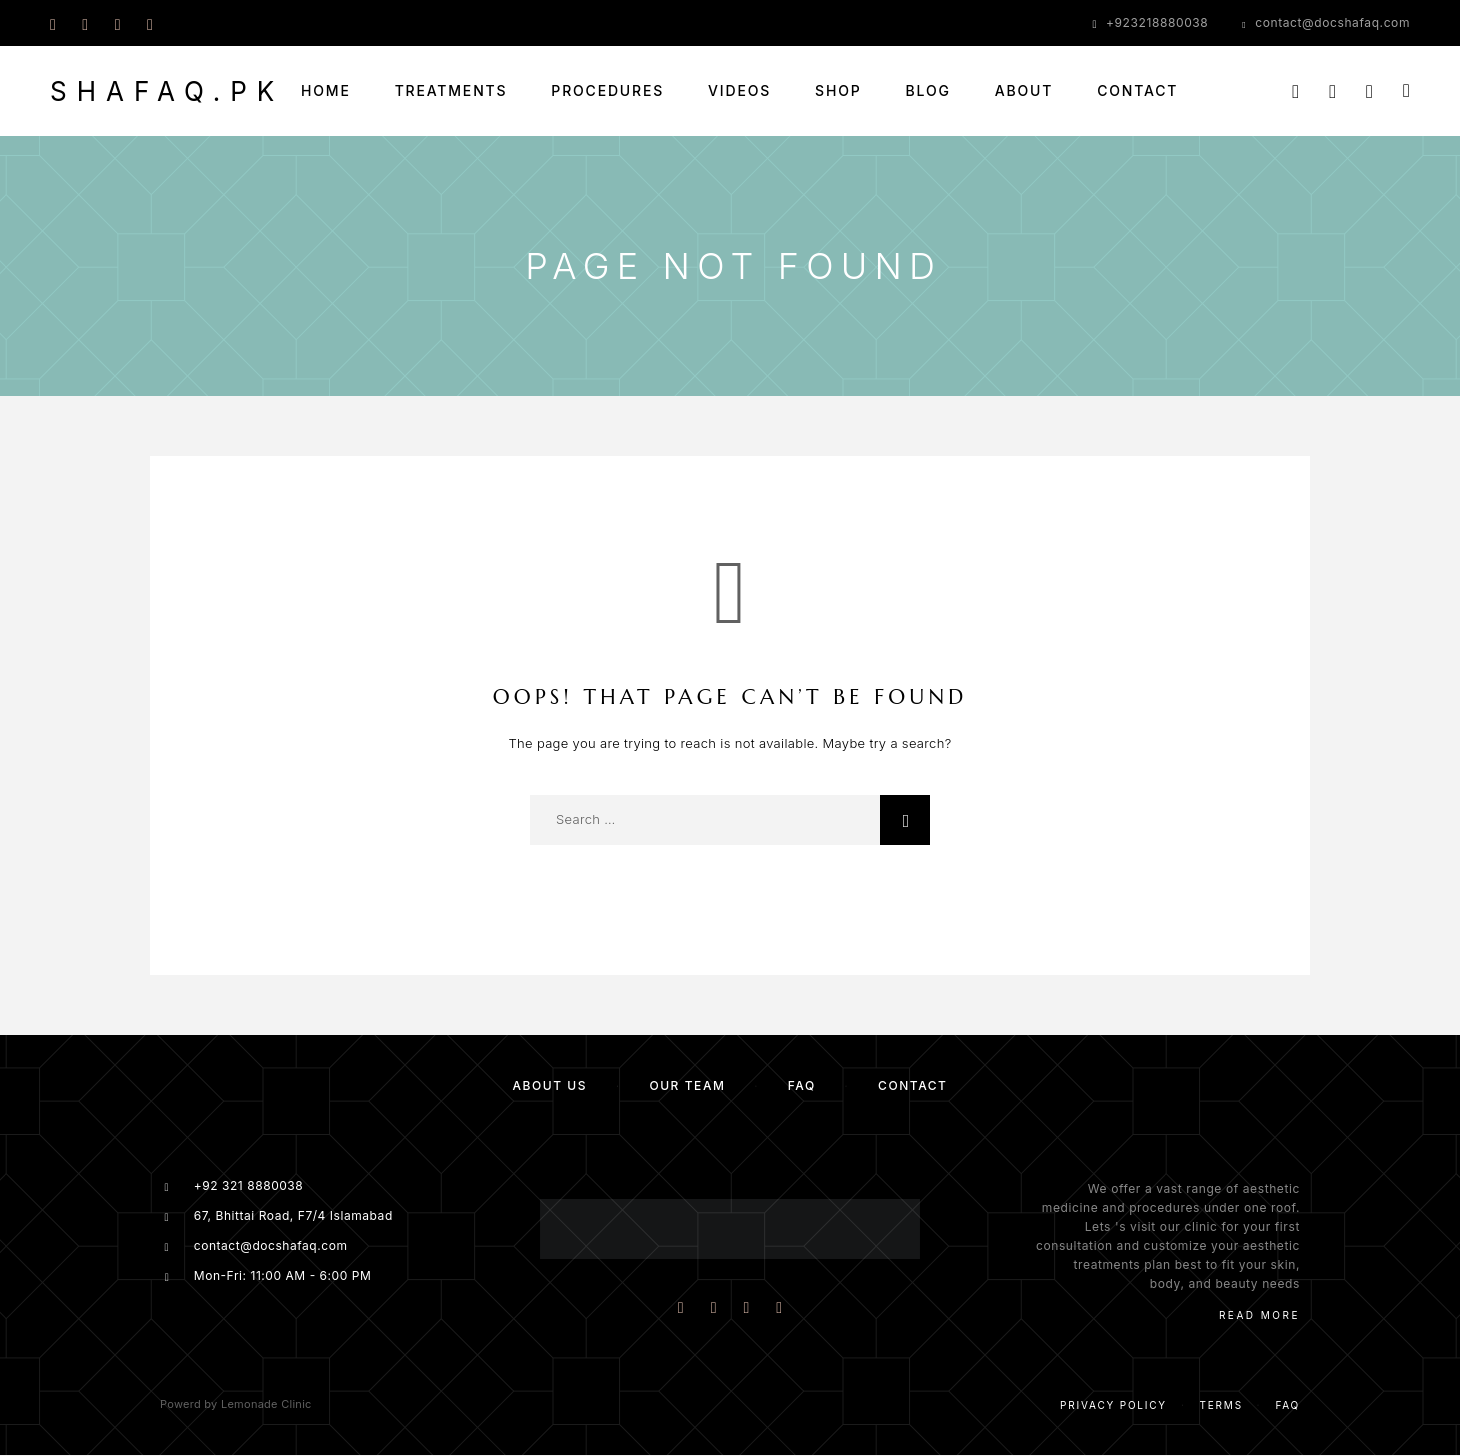 The height and width of the screenshot is (1456, 1460). I want to click on Read More, so click(1259, 1315).